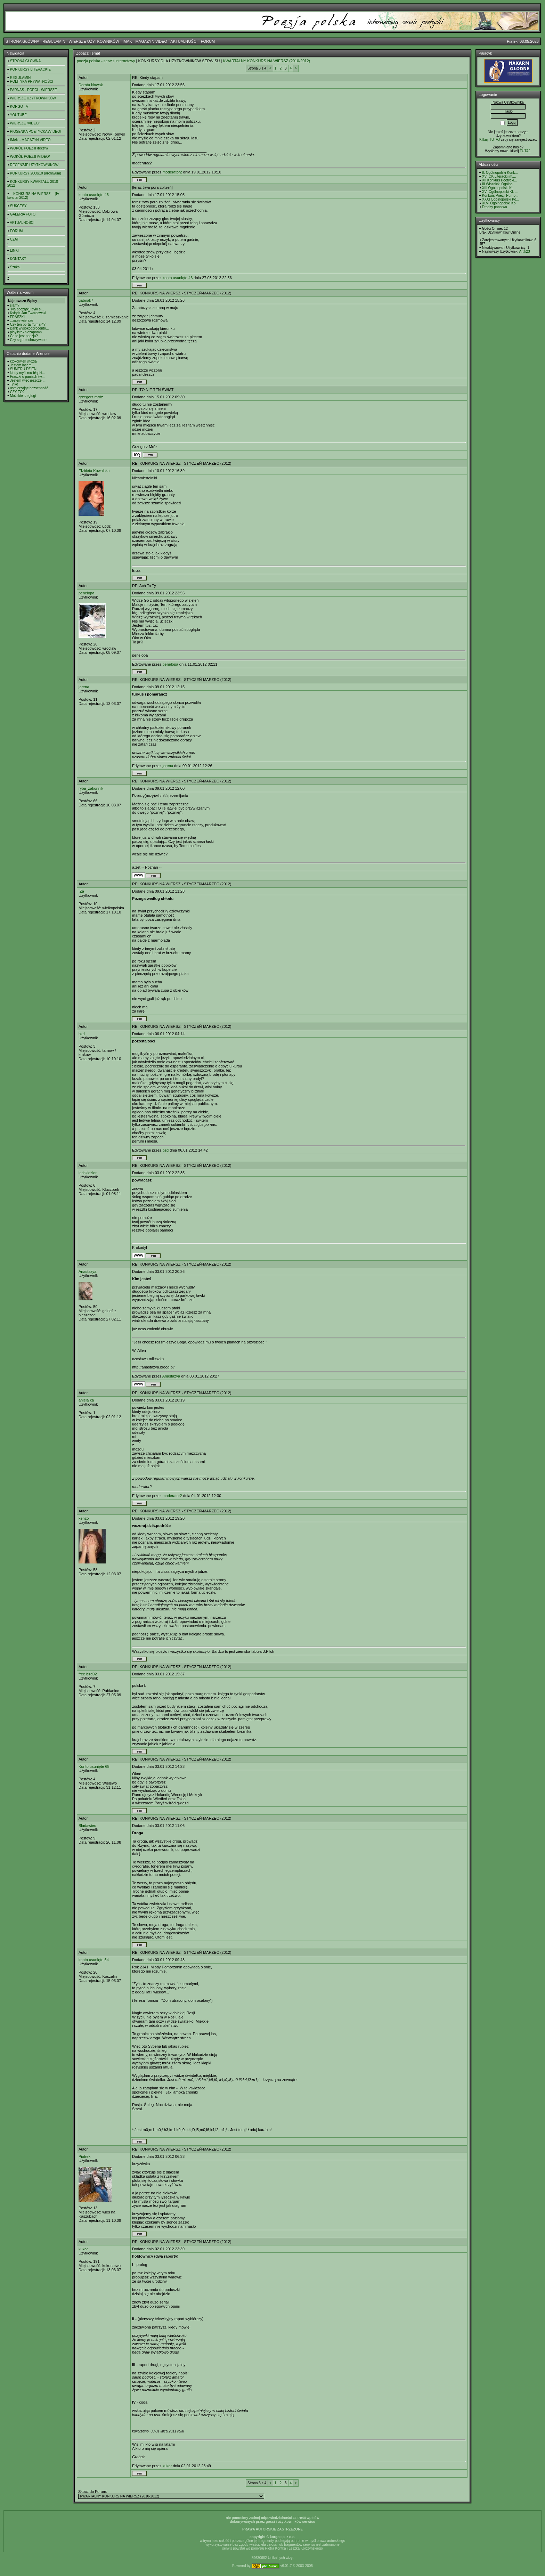  What do you see at coordinates (84, 687) in the screenshot?
I see `jorena` at bounding box center [84, 687].